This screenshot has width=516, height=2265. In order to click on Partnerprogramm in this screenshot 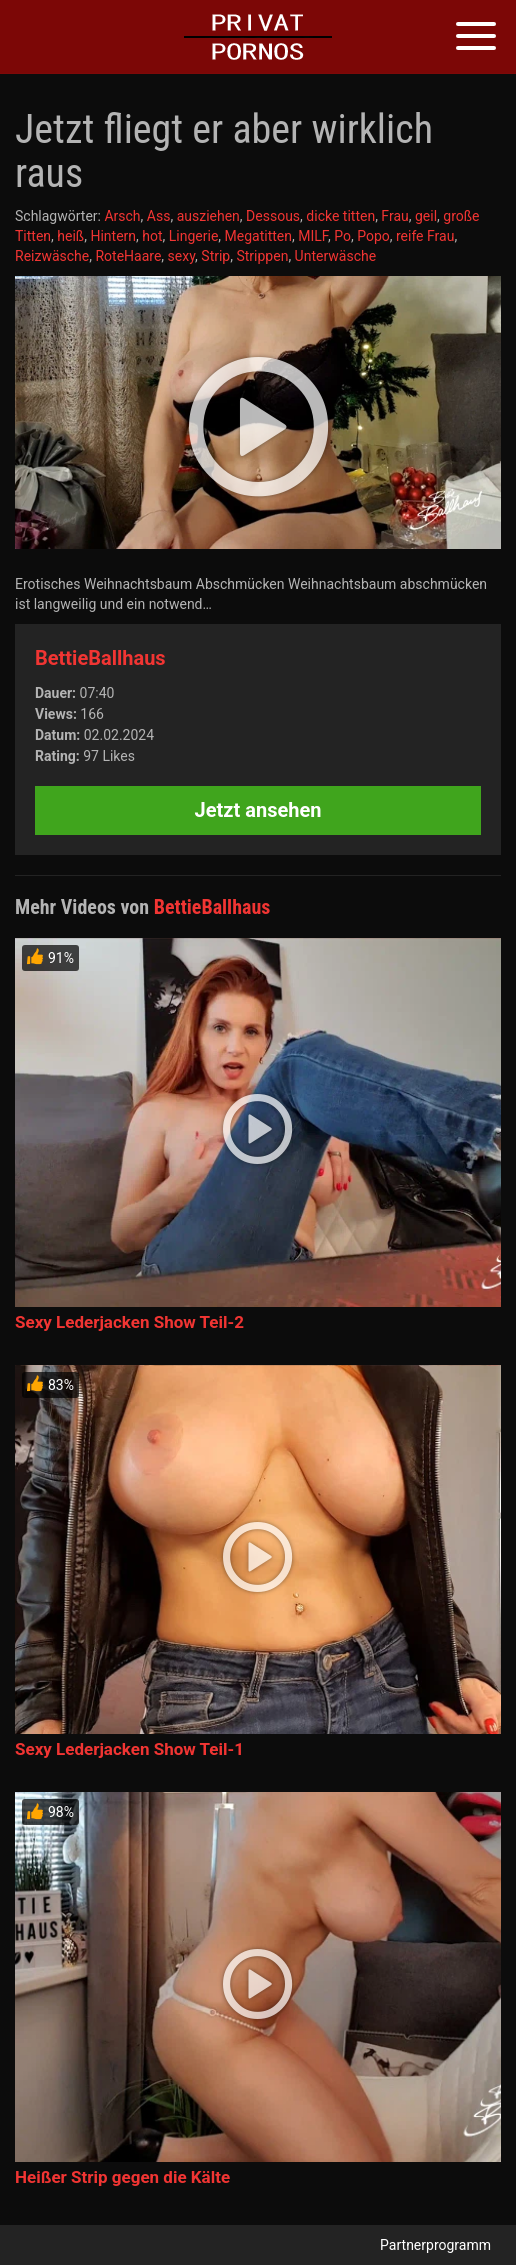, I will do `click(435, 2245)`.